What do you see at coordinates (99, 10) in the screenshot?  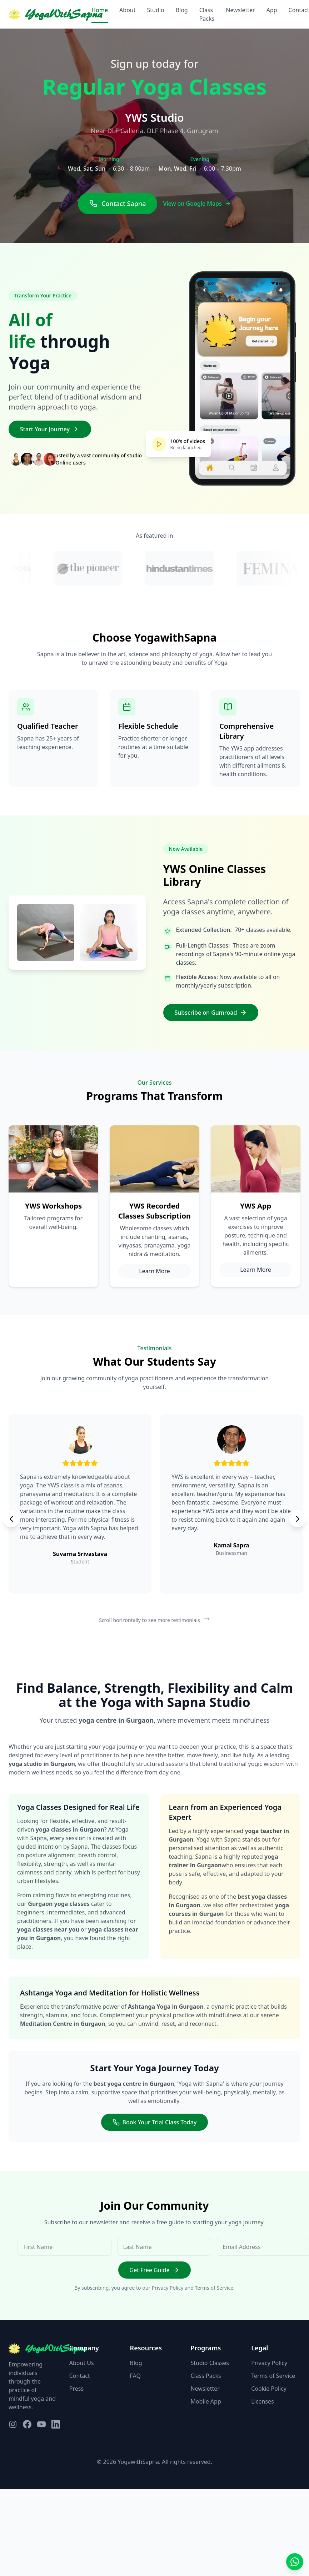 I see `Home` at bounding box center [99, 10].